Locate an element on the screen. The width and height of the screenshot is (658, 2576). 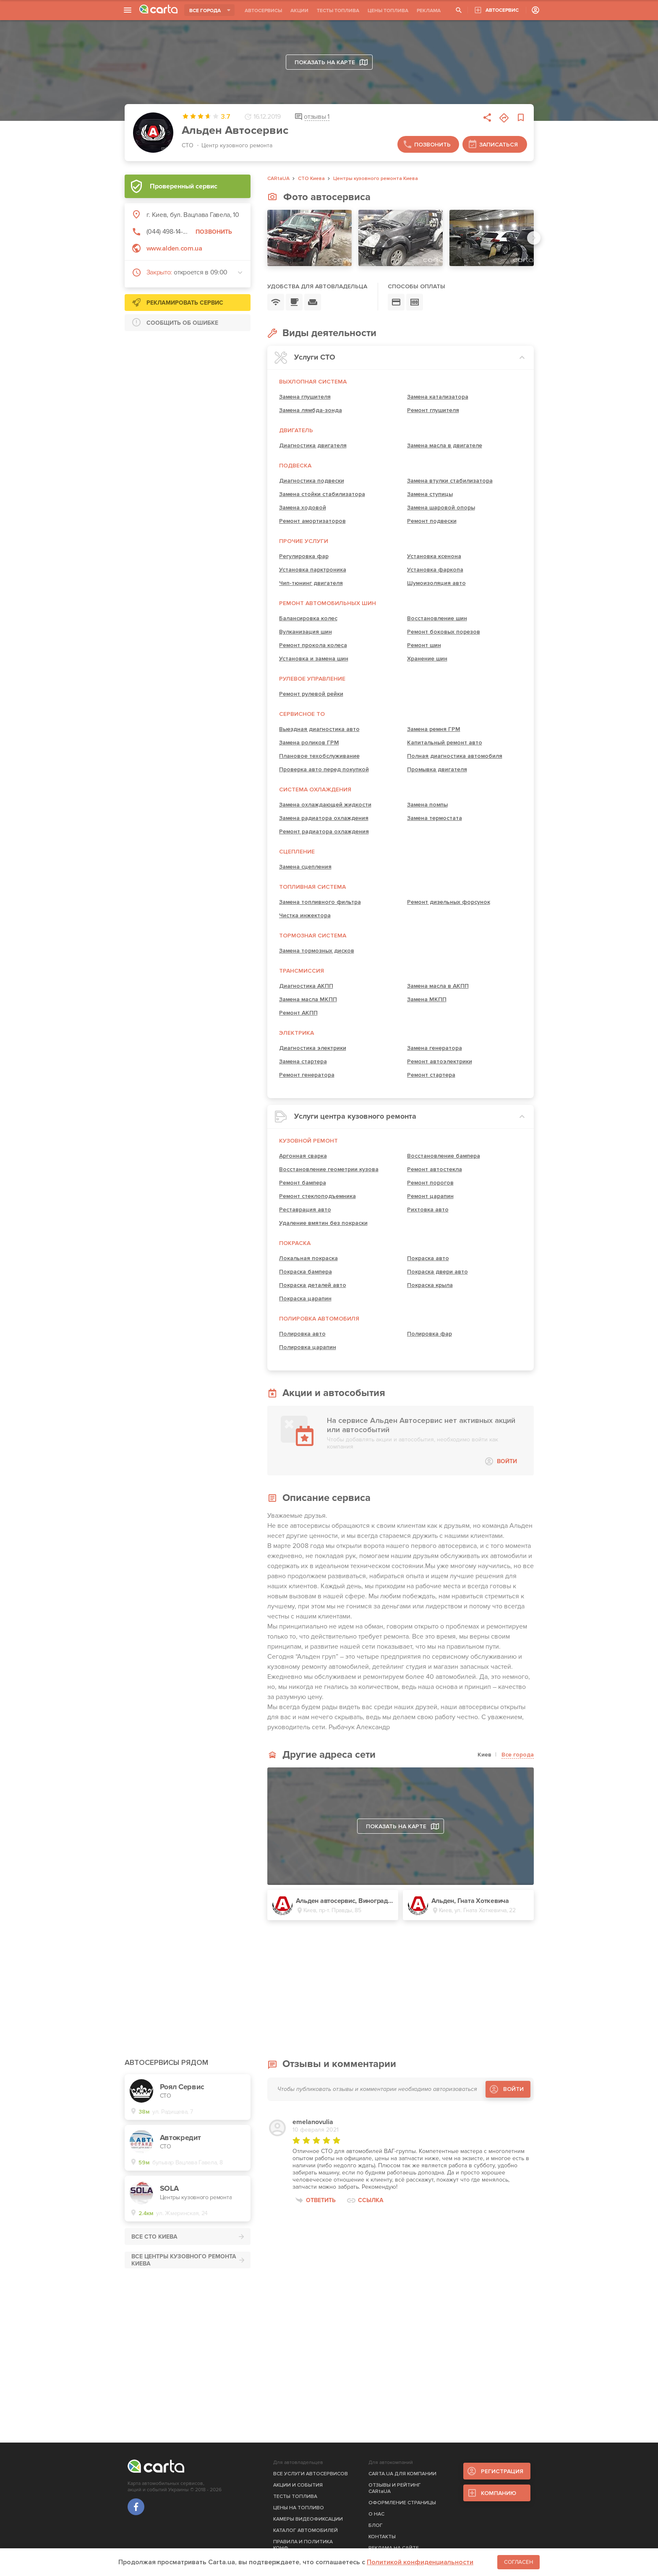
Ремонт рулевой рейки is located at coordinates (311, 693).